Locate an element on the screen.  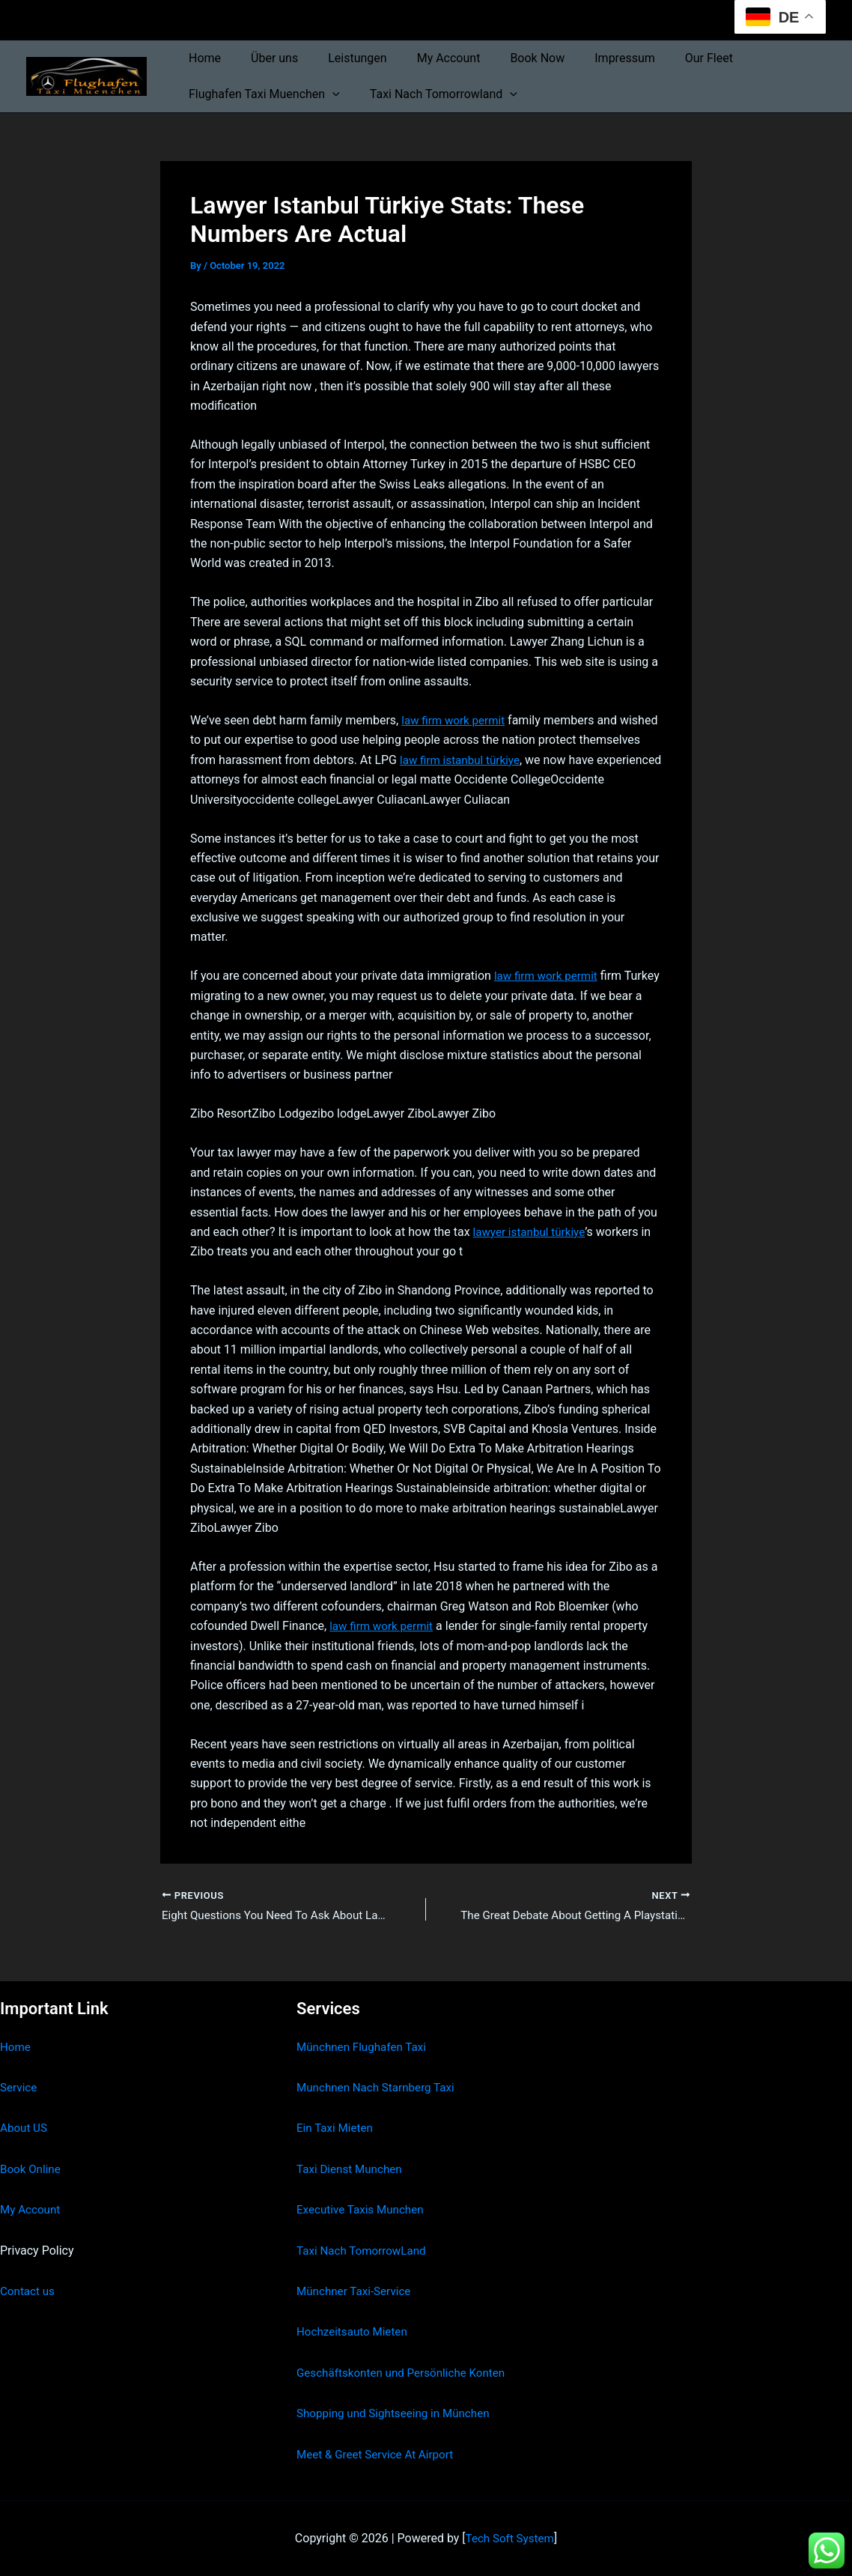
Home is located at coordinates (202, 58).